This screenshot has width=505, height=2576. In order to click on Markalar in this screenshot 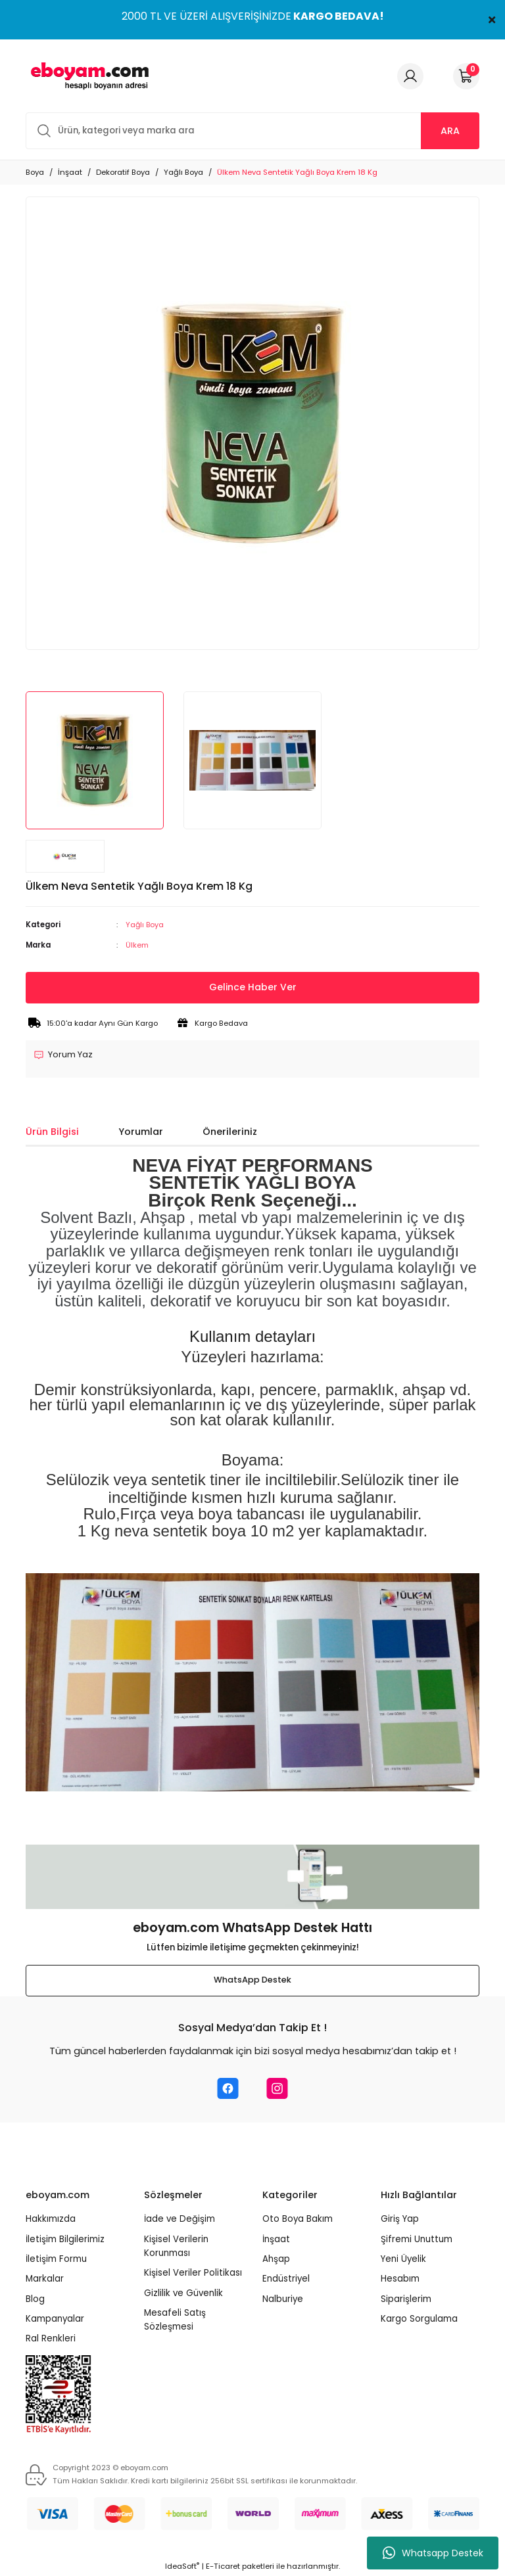, I will do `click(45, 2279)`.